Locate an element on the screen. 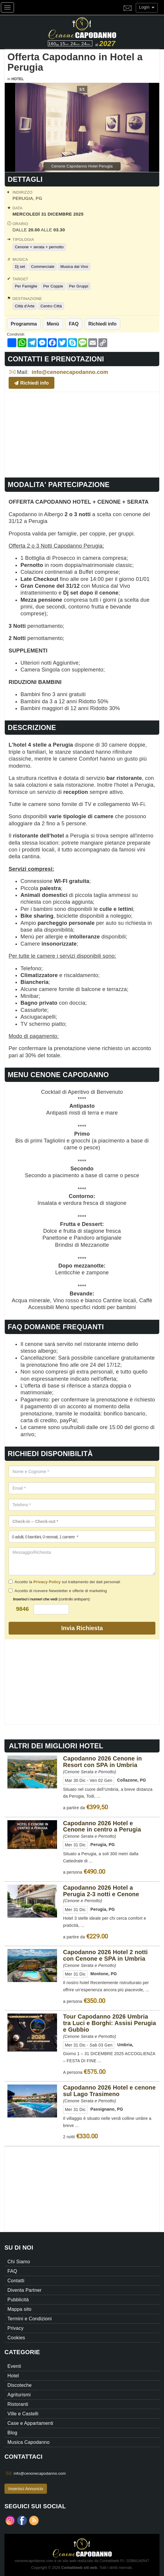 The width and height of the screenshot is (164, 2576). Privacy is located at coordinates (15, 2328).